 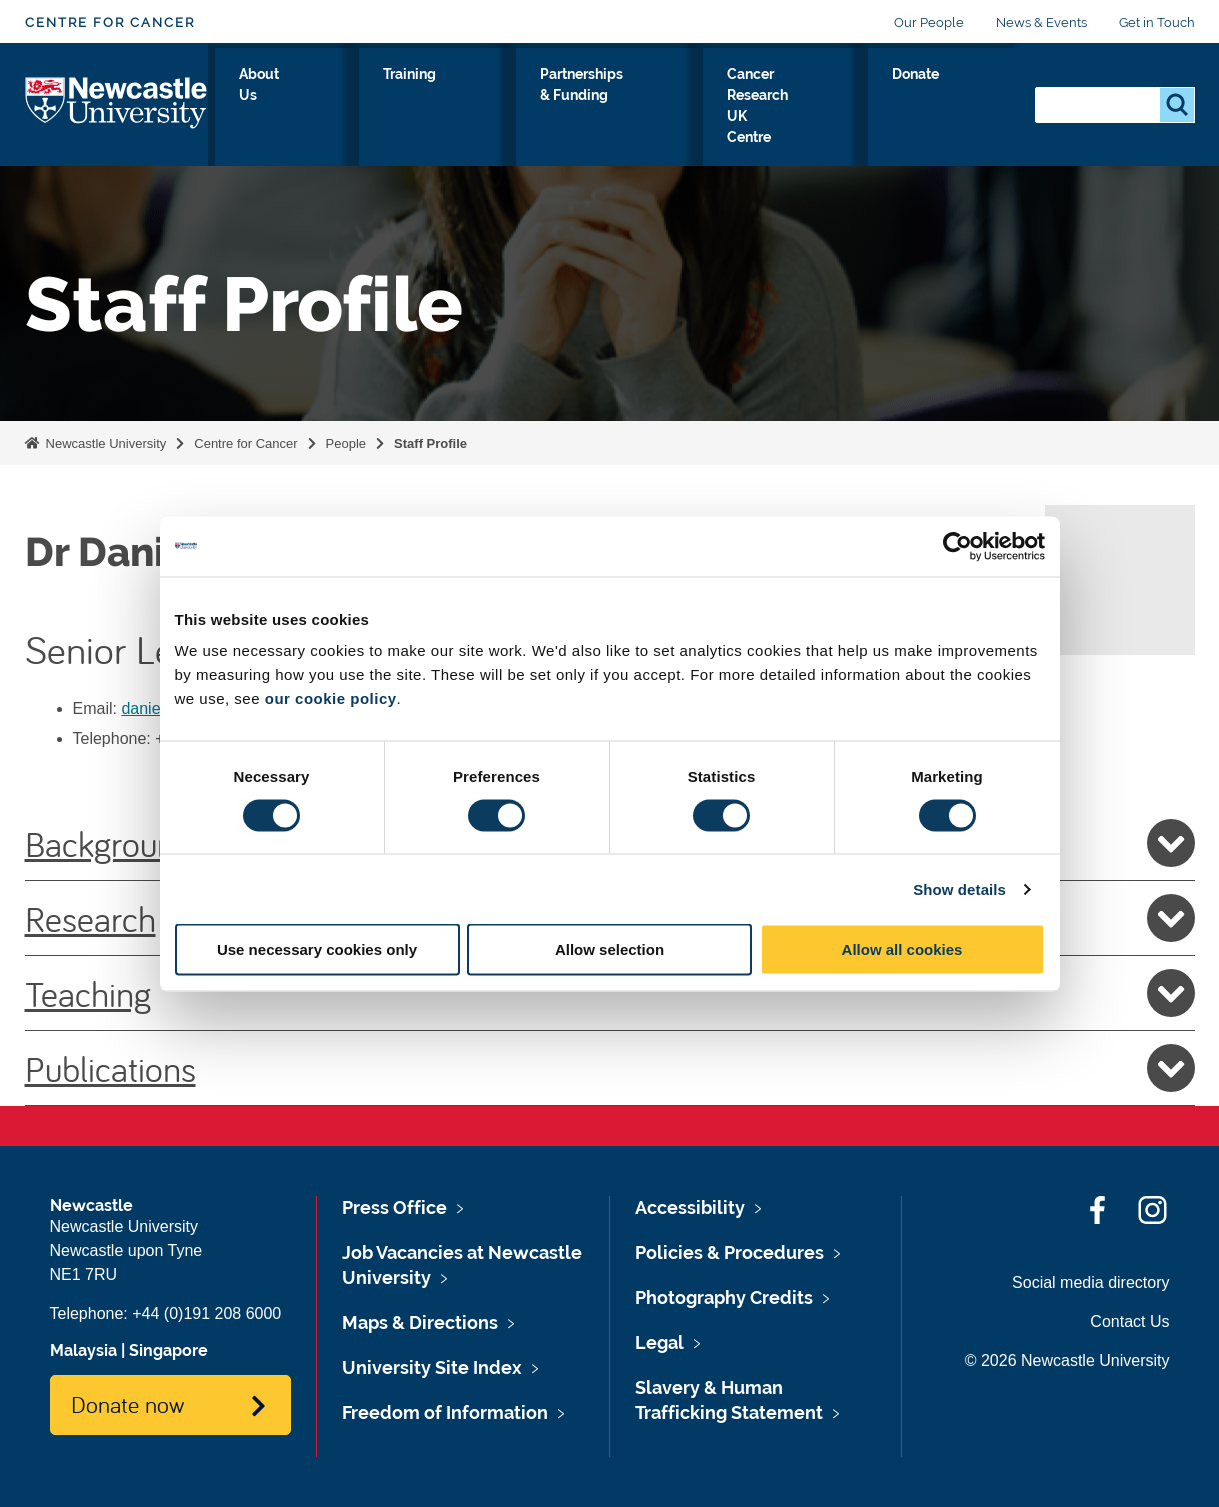 I want to click on Show details, so click(x=959, y=888).